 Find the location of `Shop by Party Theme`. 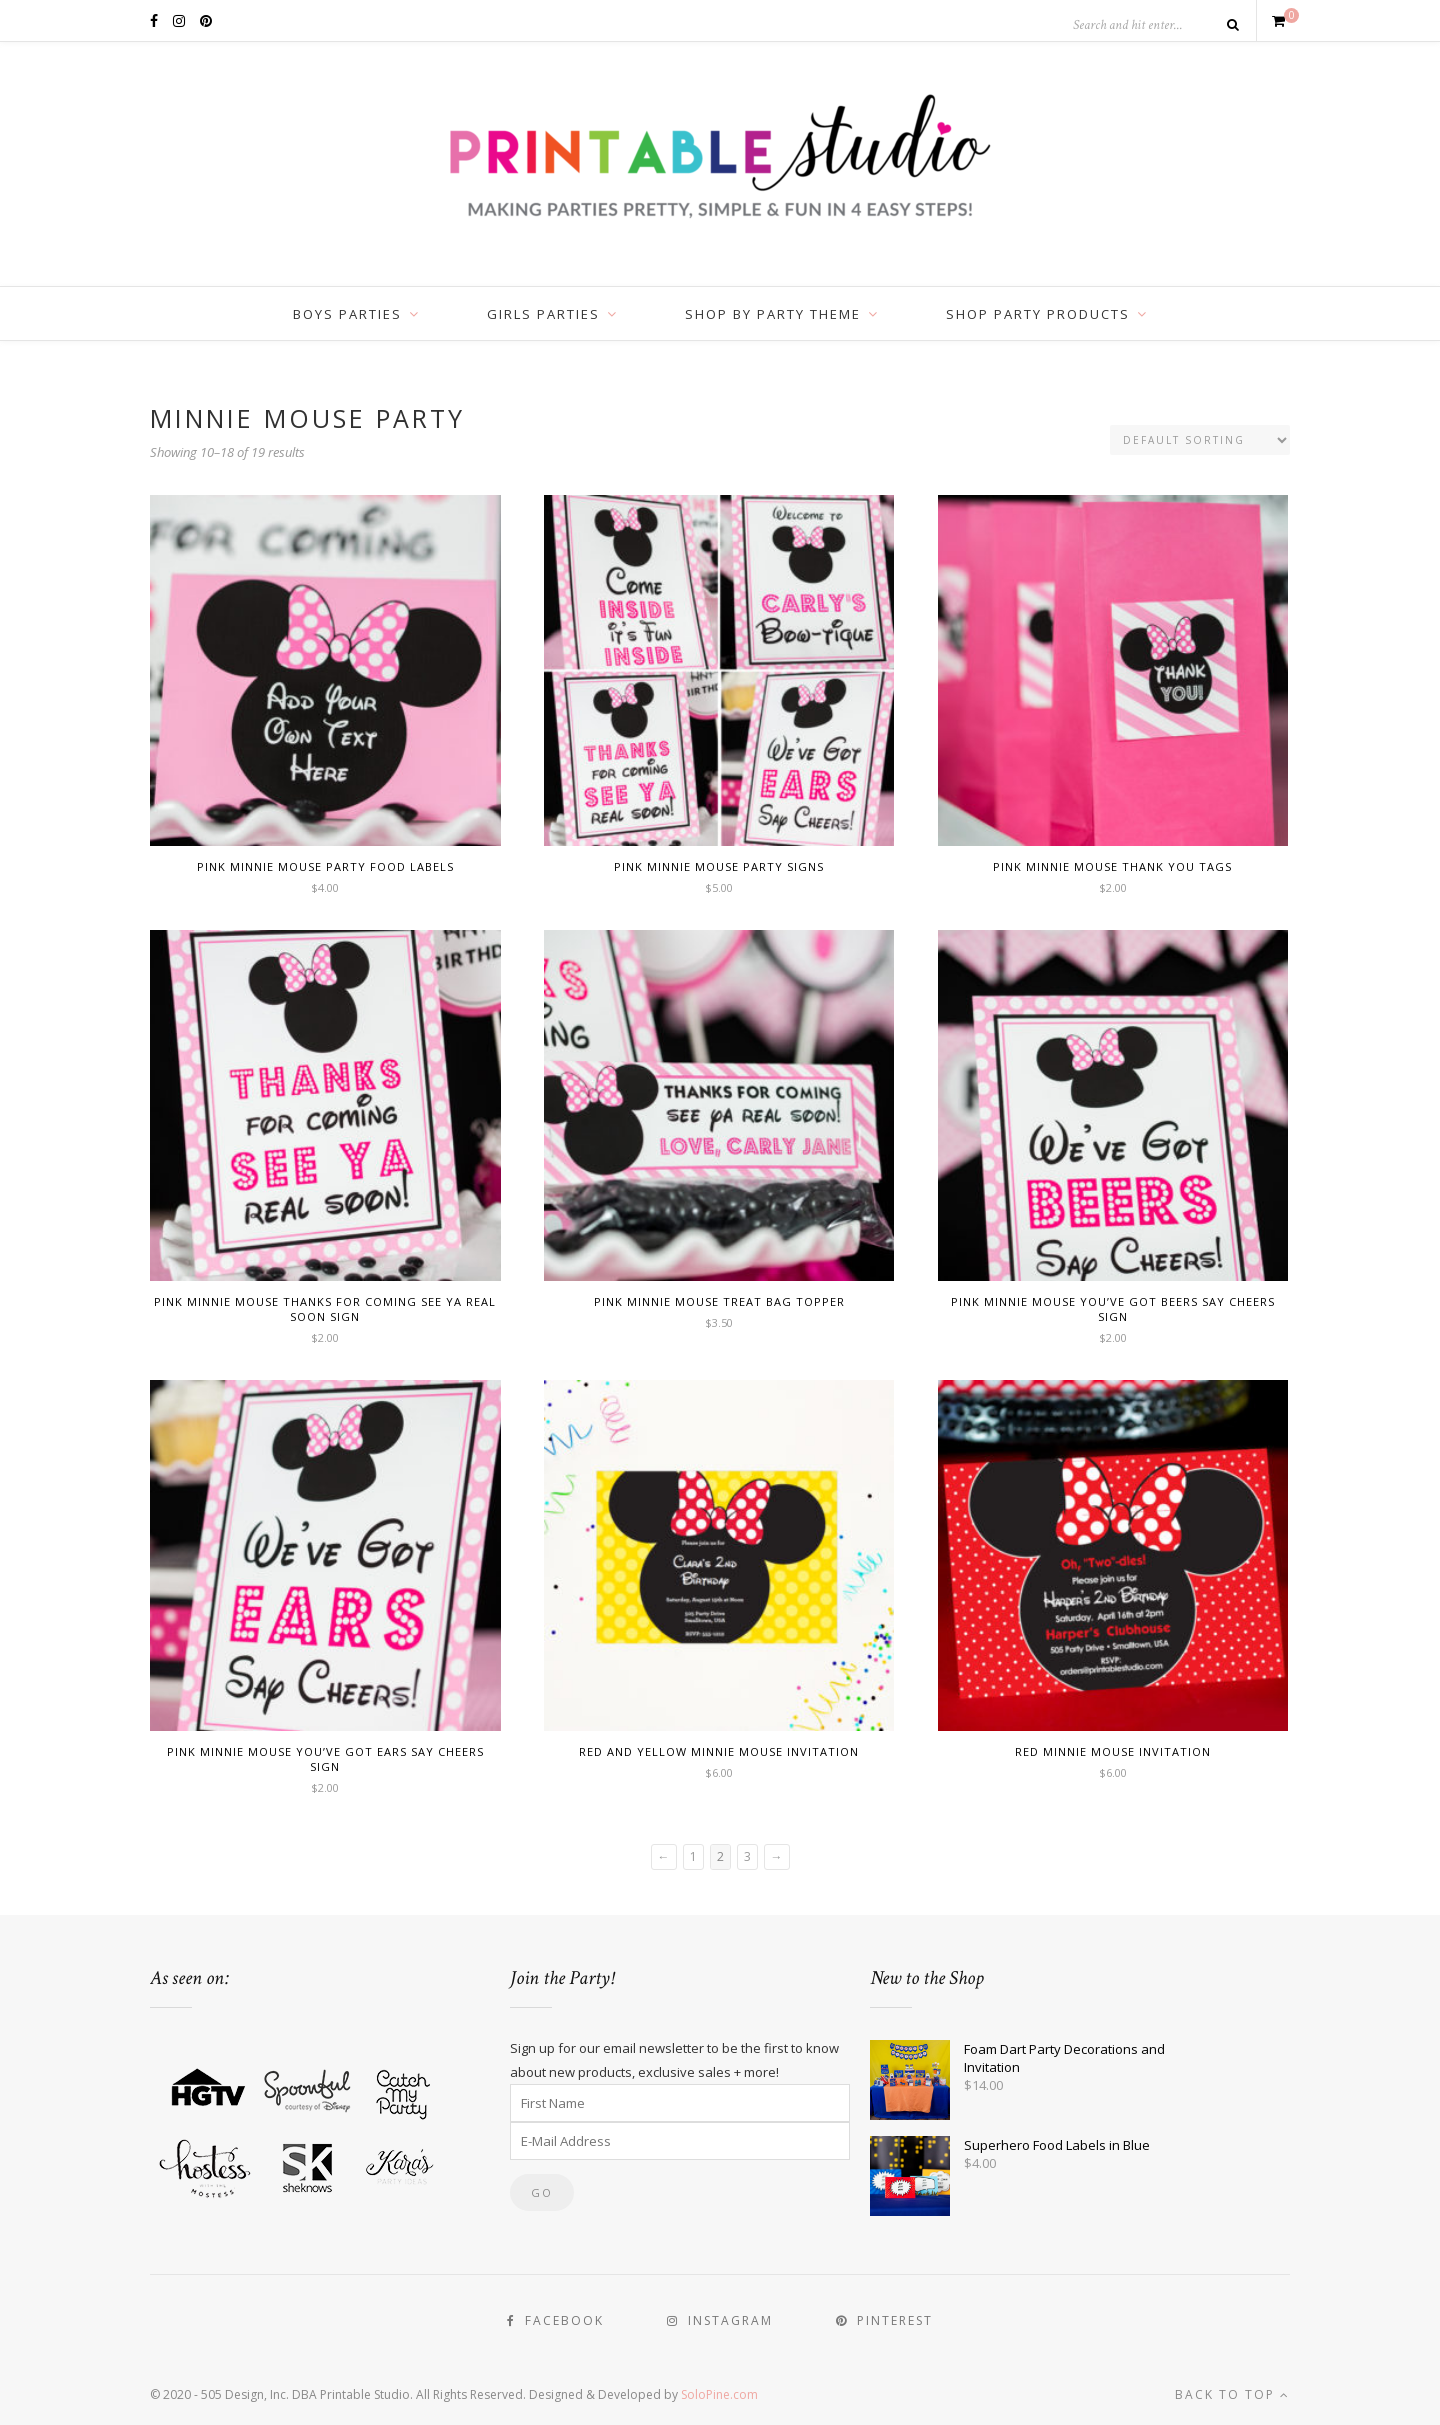

Shop by Party Theme is located at coordinates (773, 314).